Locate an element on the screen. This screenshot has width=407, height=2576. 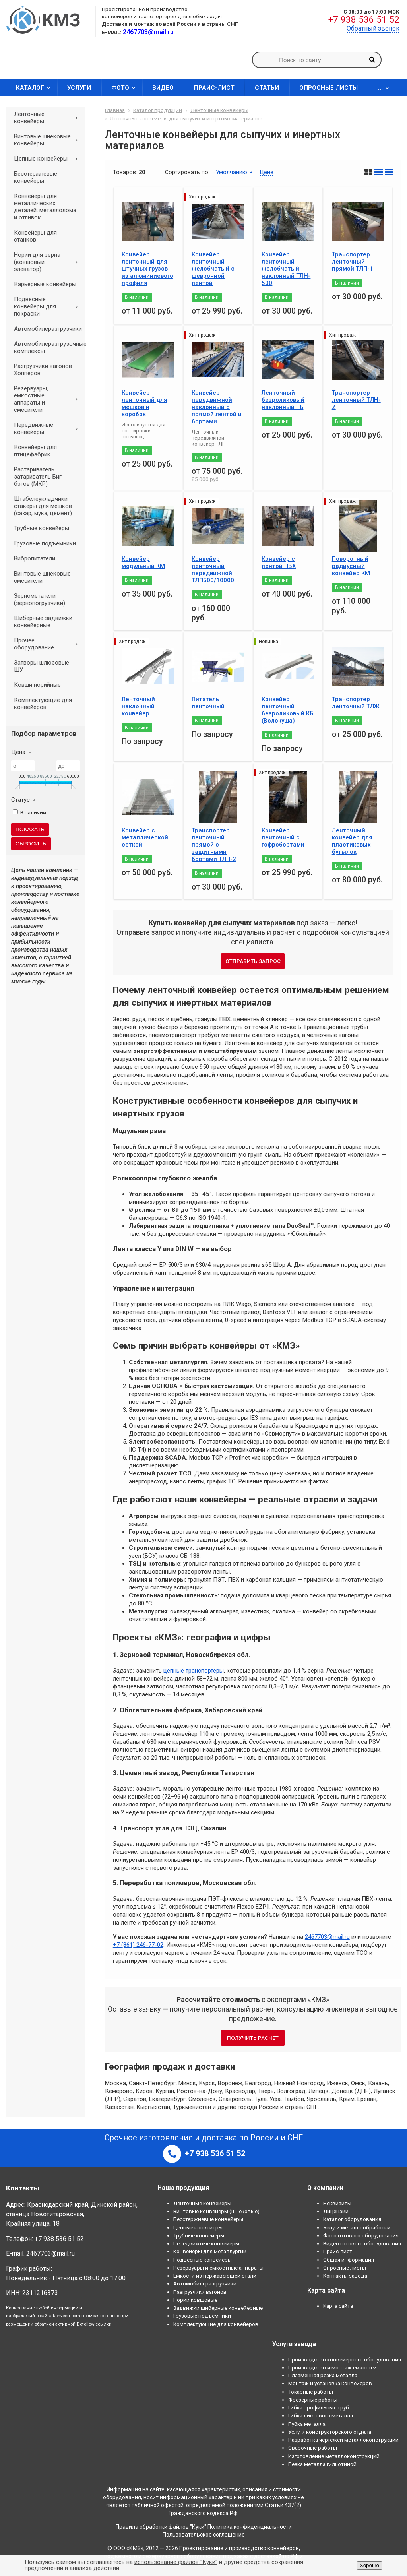
Услуги конструкторского отдела is located at coordinates (329, 2432).